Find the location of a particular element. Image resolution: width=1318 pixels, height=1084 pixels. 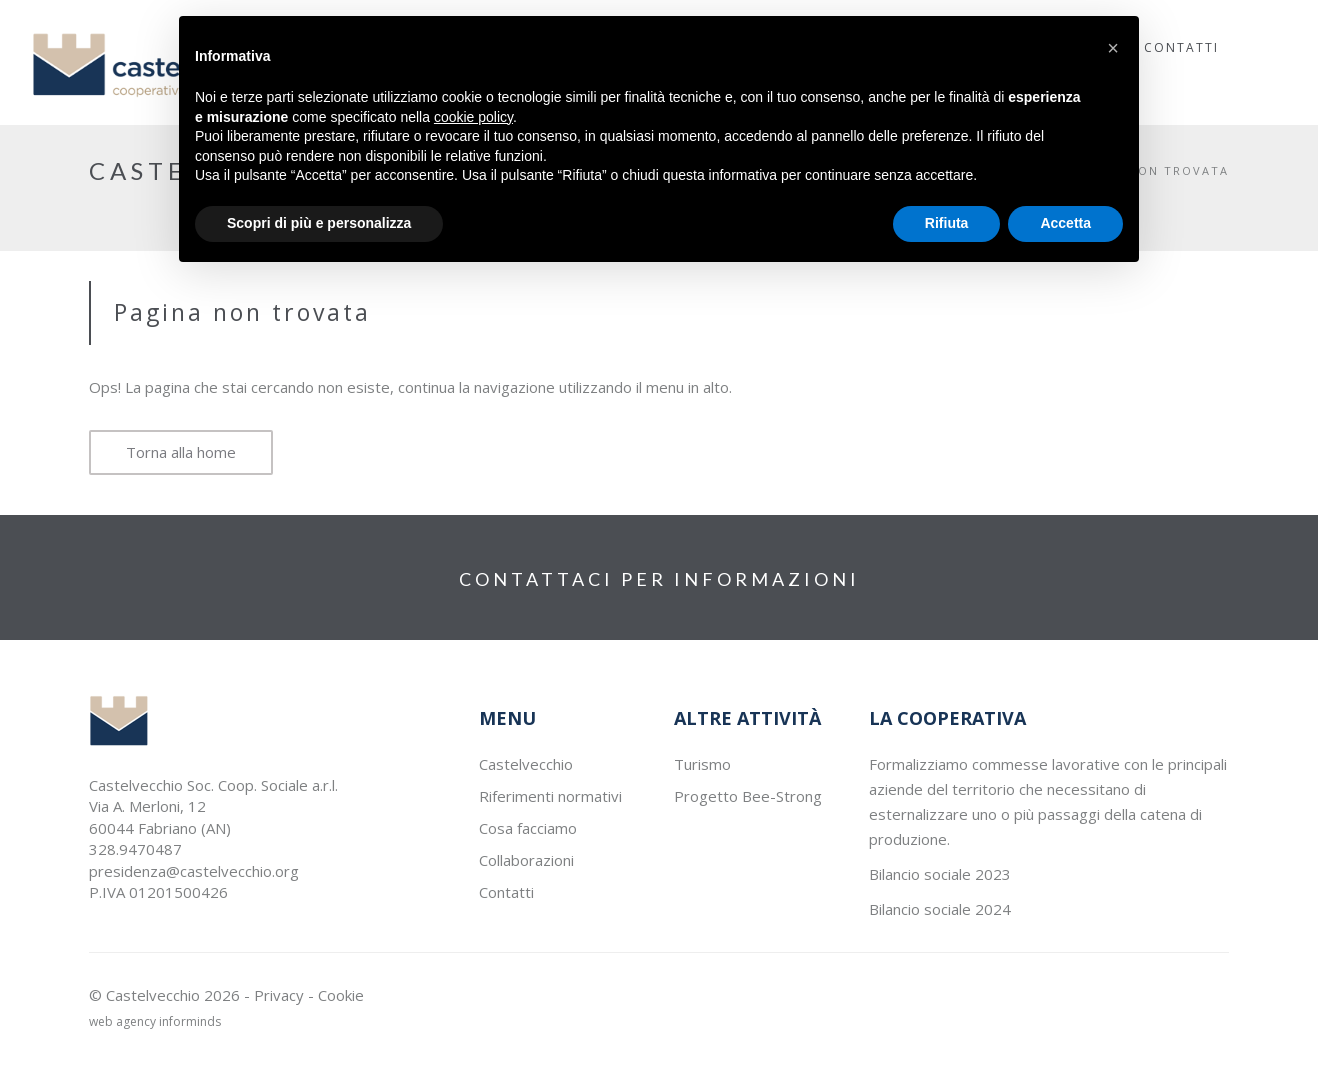

Riferimenti normativi is located at coordinates (550, 796).